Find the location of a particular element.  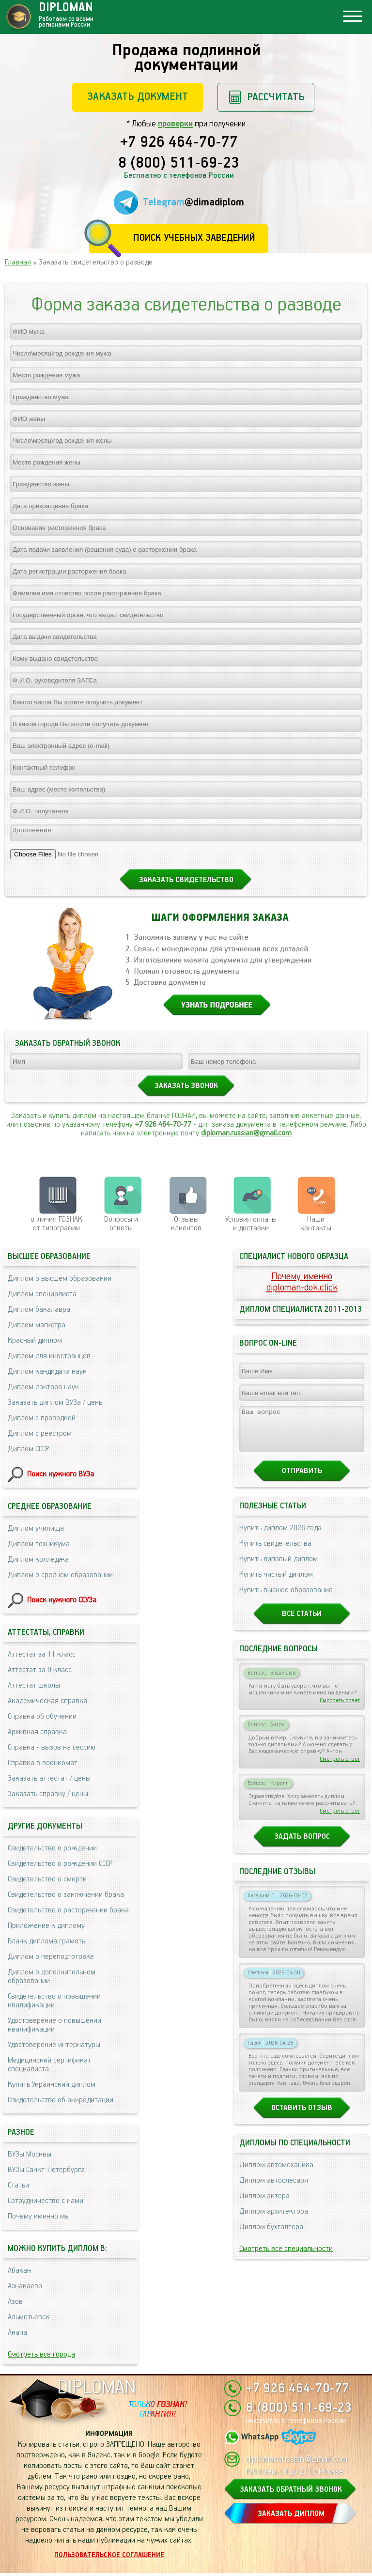

Диплом о высшем образовании is located at coordinates (59, 1281).